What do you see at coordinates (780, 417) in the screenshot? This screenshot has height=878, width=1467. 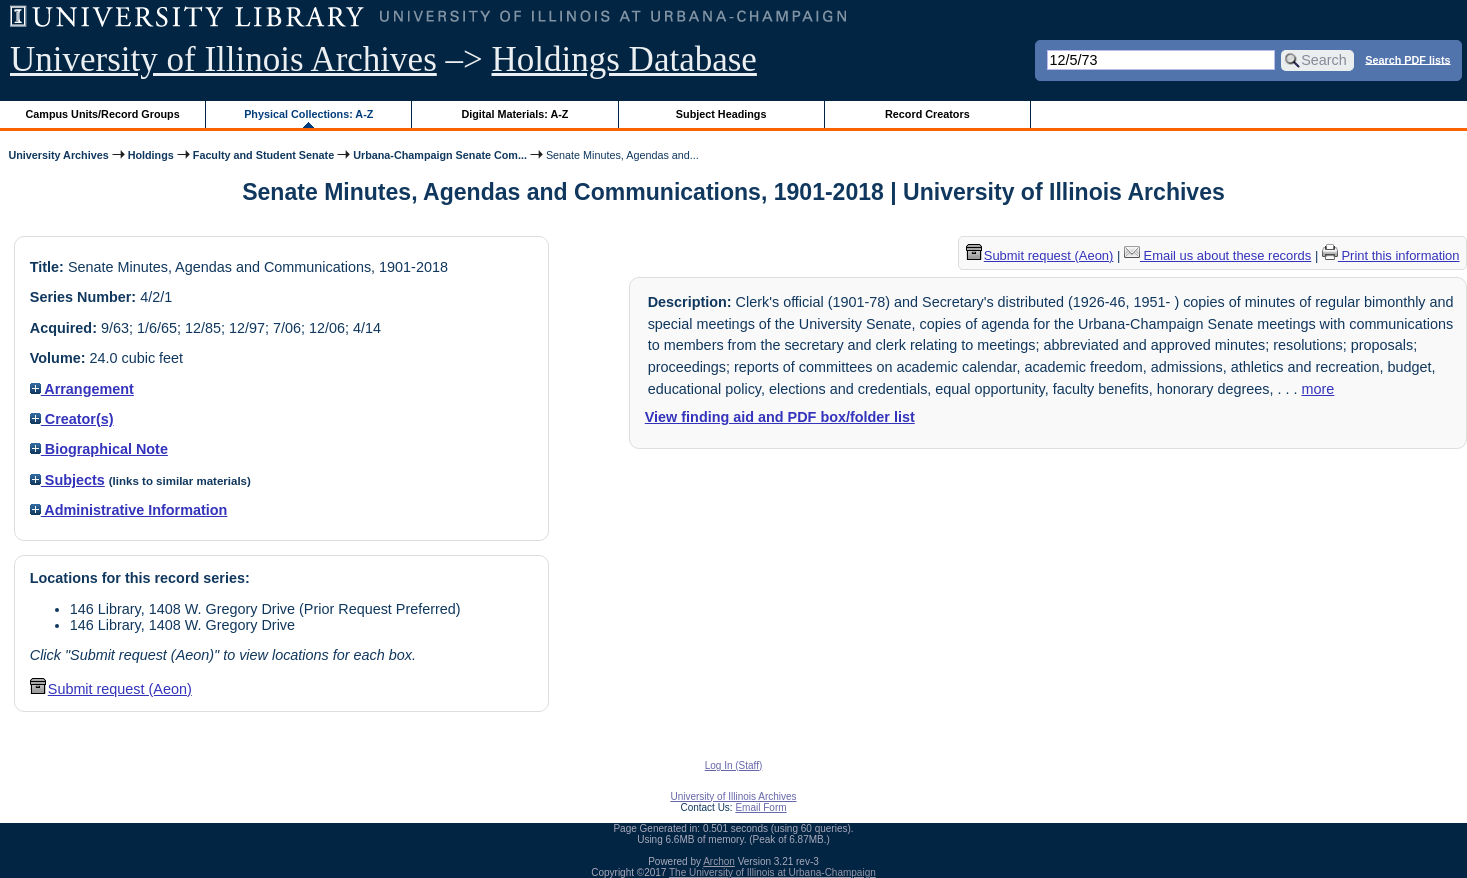 I see `View finding aid and PDF box/folder list` at bounding box center [780, 417].